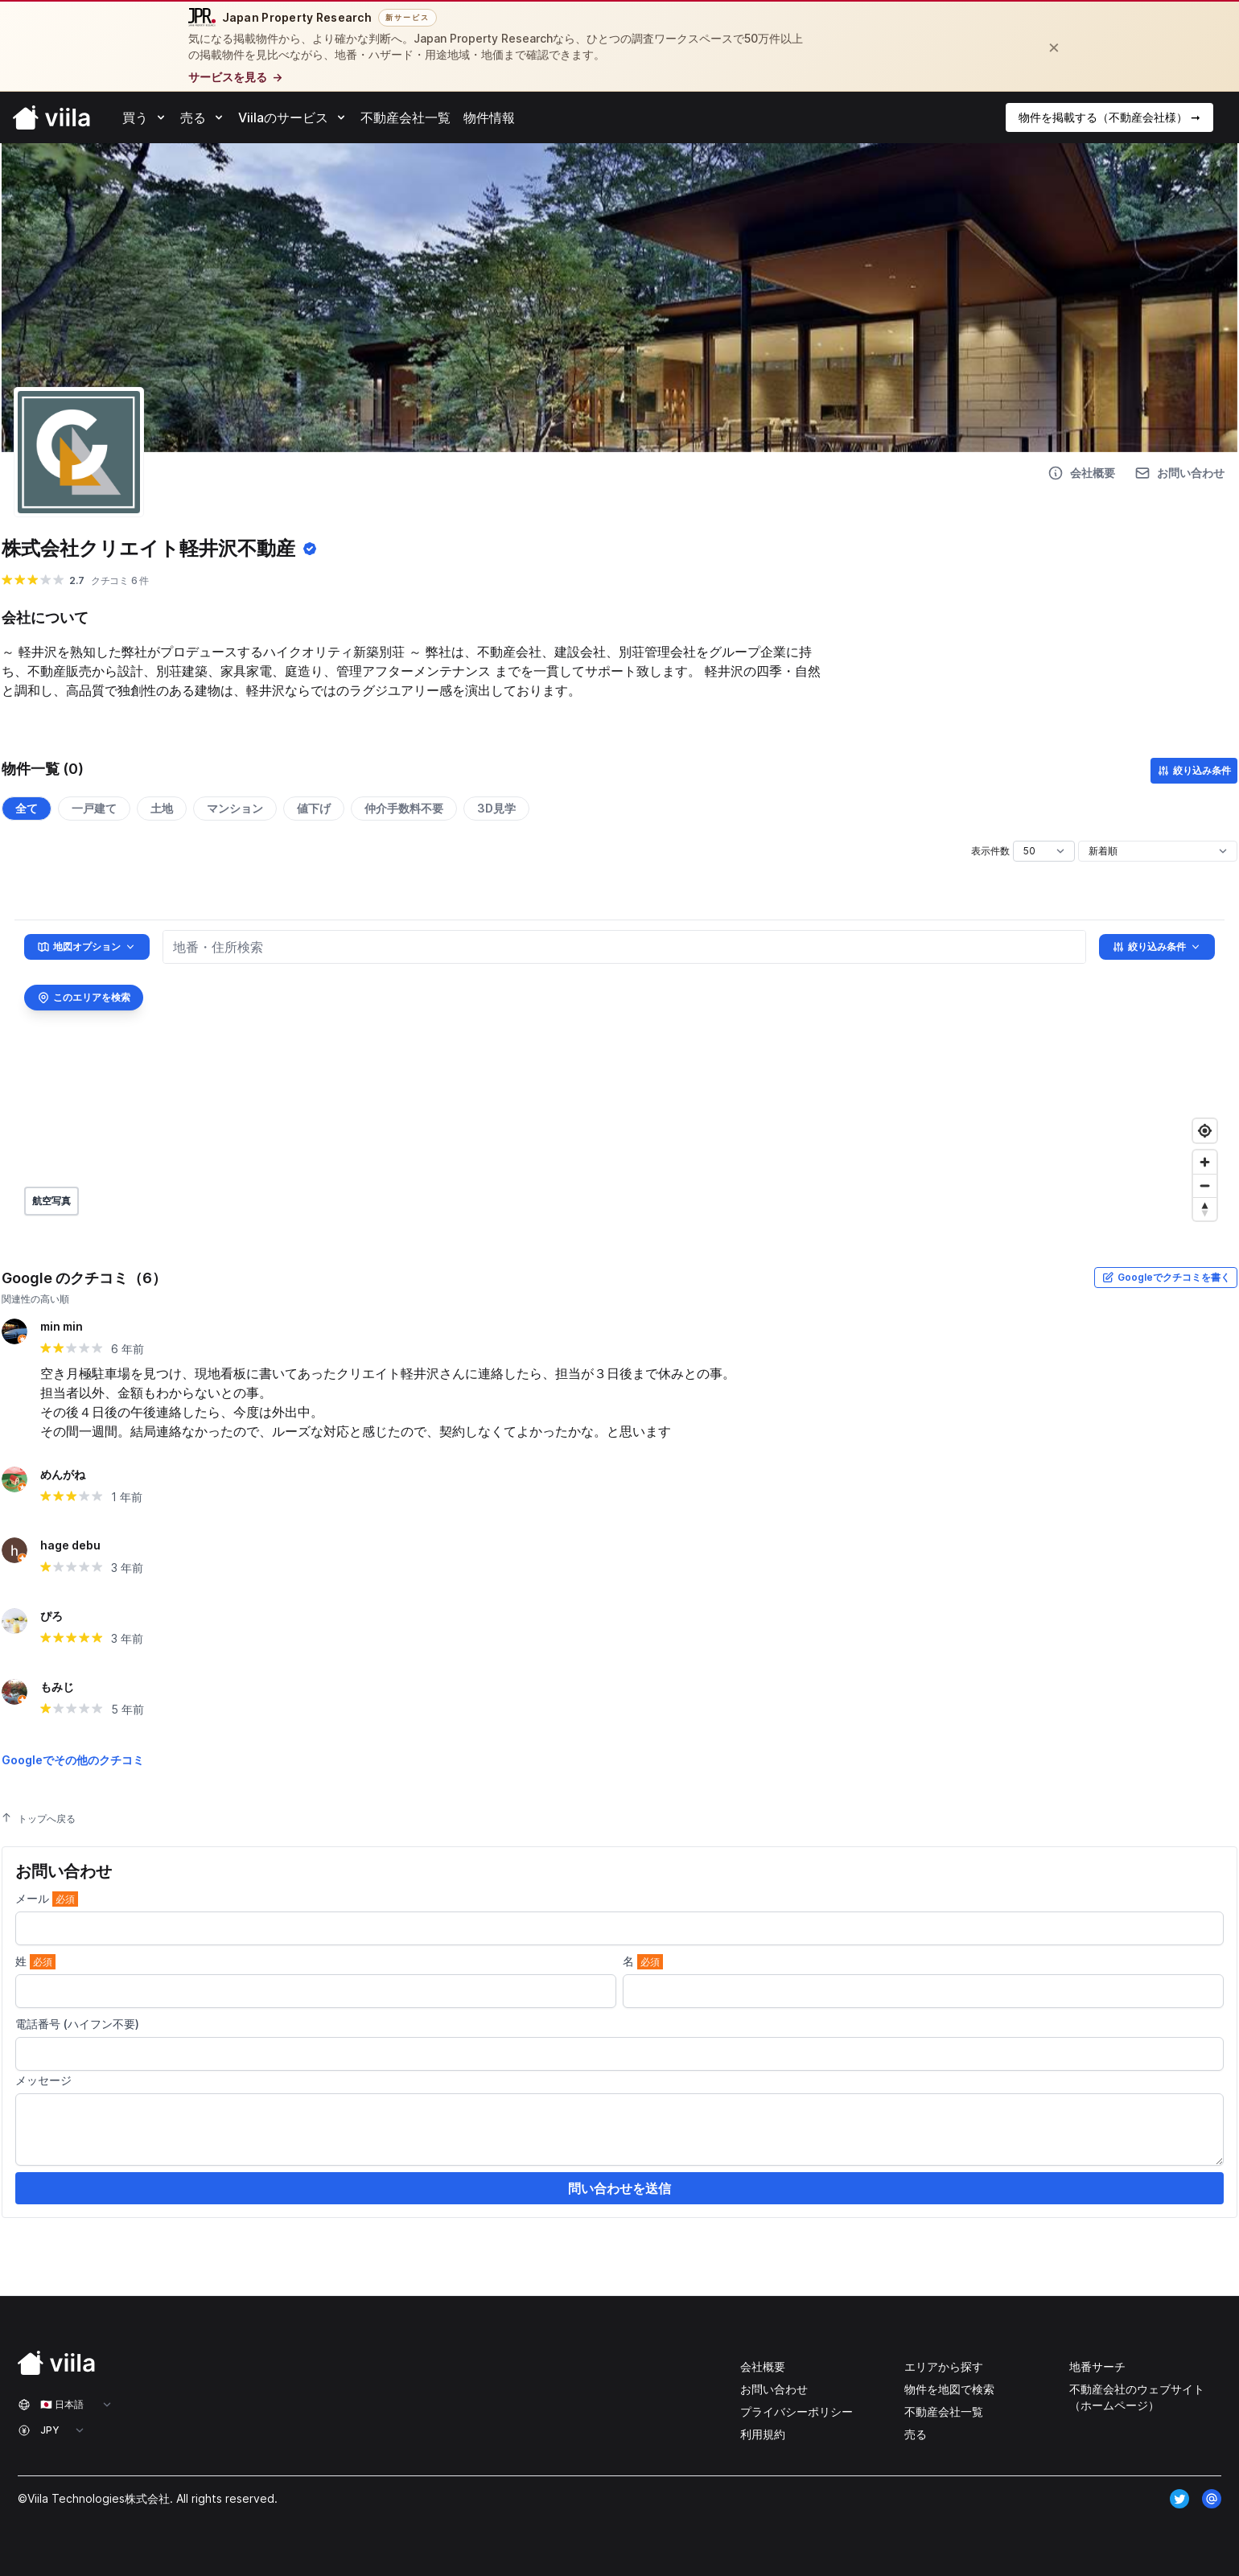 This screenshot has height=2576, width=1239. What do you see at coordinates (619, 1074) in the screenshot?
I see `[region]` at bounding box center [619, 1074].